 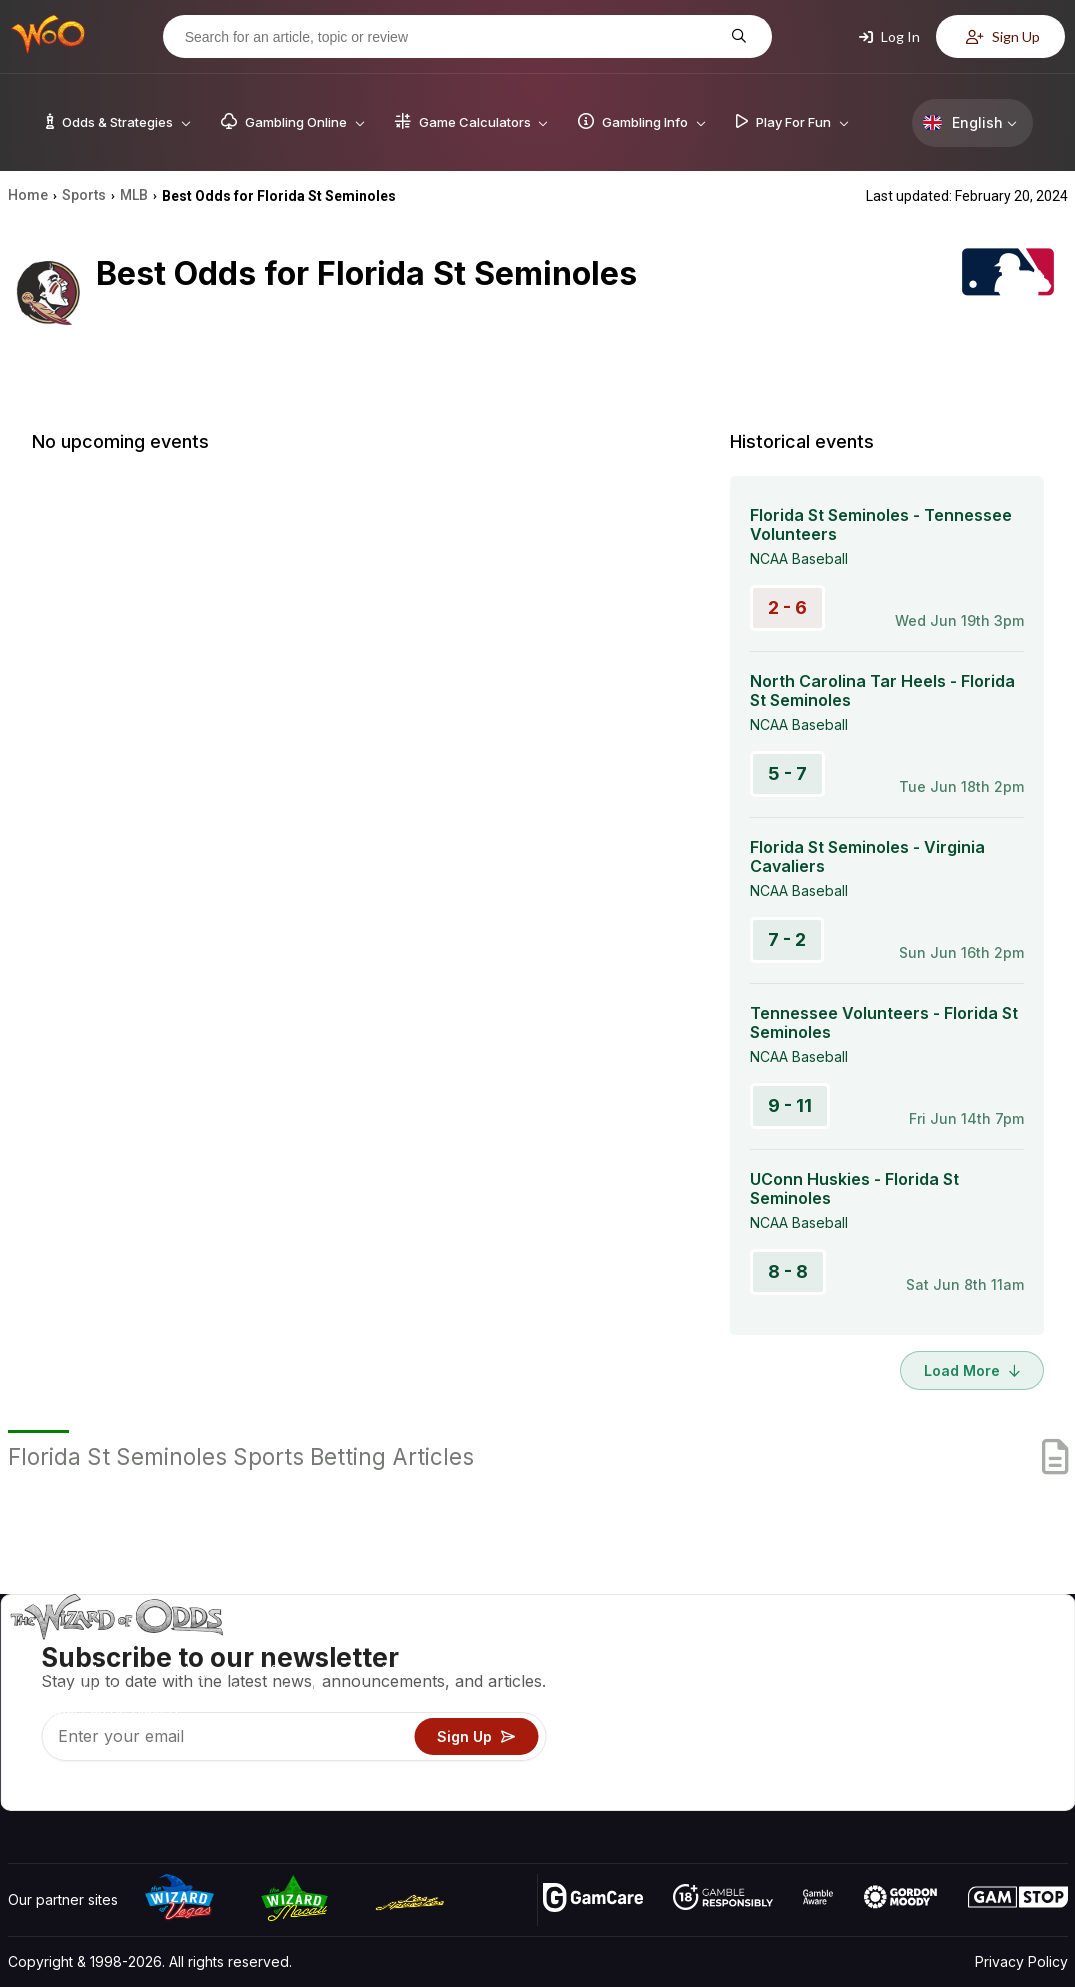 What do you see at coordinates (972, 1370) in the screenshot?
I see `Load More` at bounding box center [972, 1370].